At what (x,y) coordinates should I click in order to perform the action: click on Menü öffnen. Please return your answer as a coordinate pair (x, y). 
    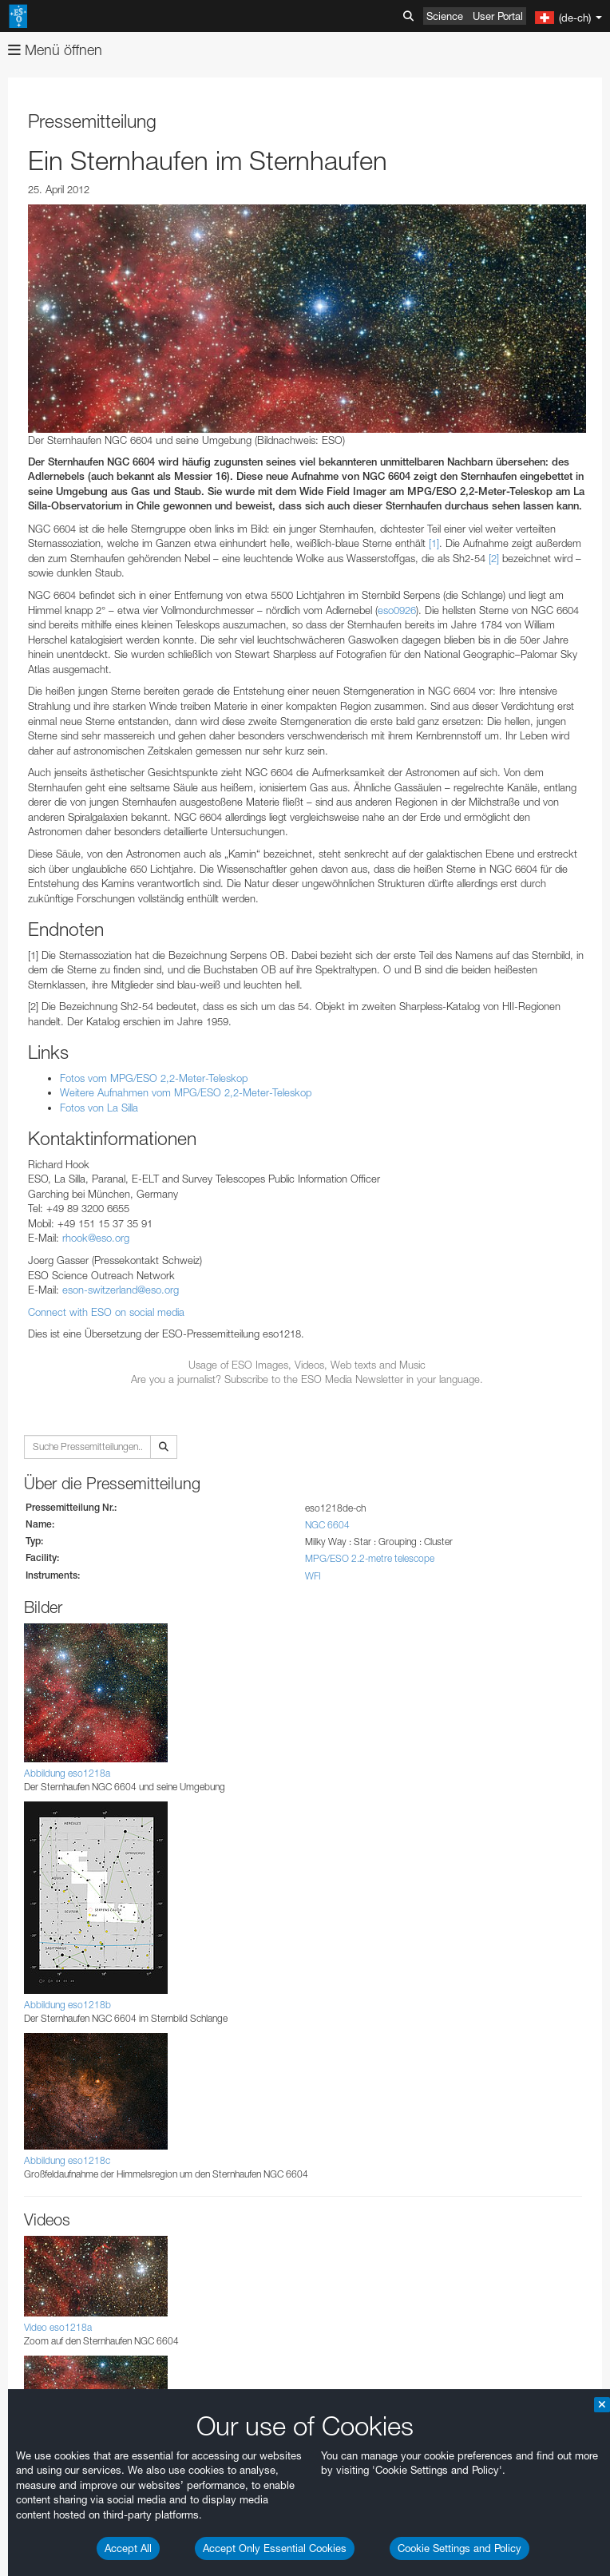
    Looking at the image, I should click on (55, 50).